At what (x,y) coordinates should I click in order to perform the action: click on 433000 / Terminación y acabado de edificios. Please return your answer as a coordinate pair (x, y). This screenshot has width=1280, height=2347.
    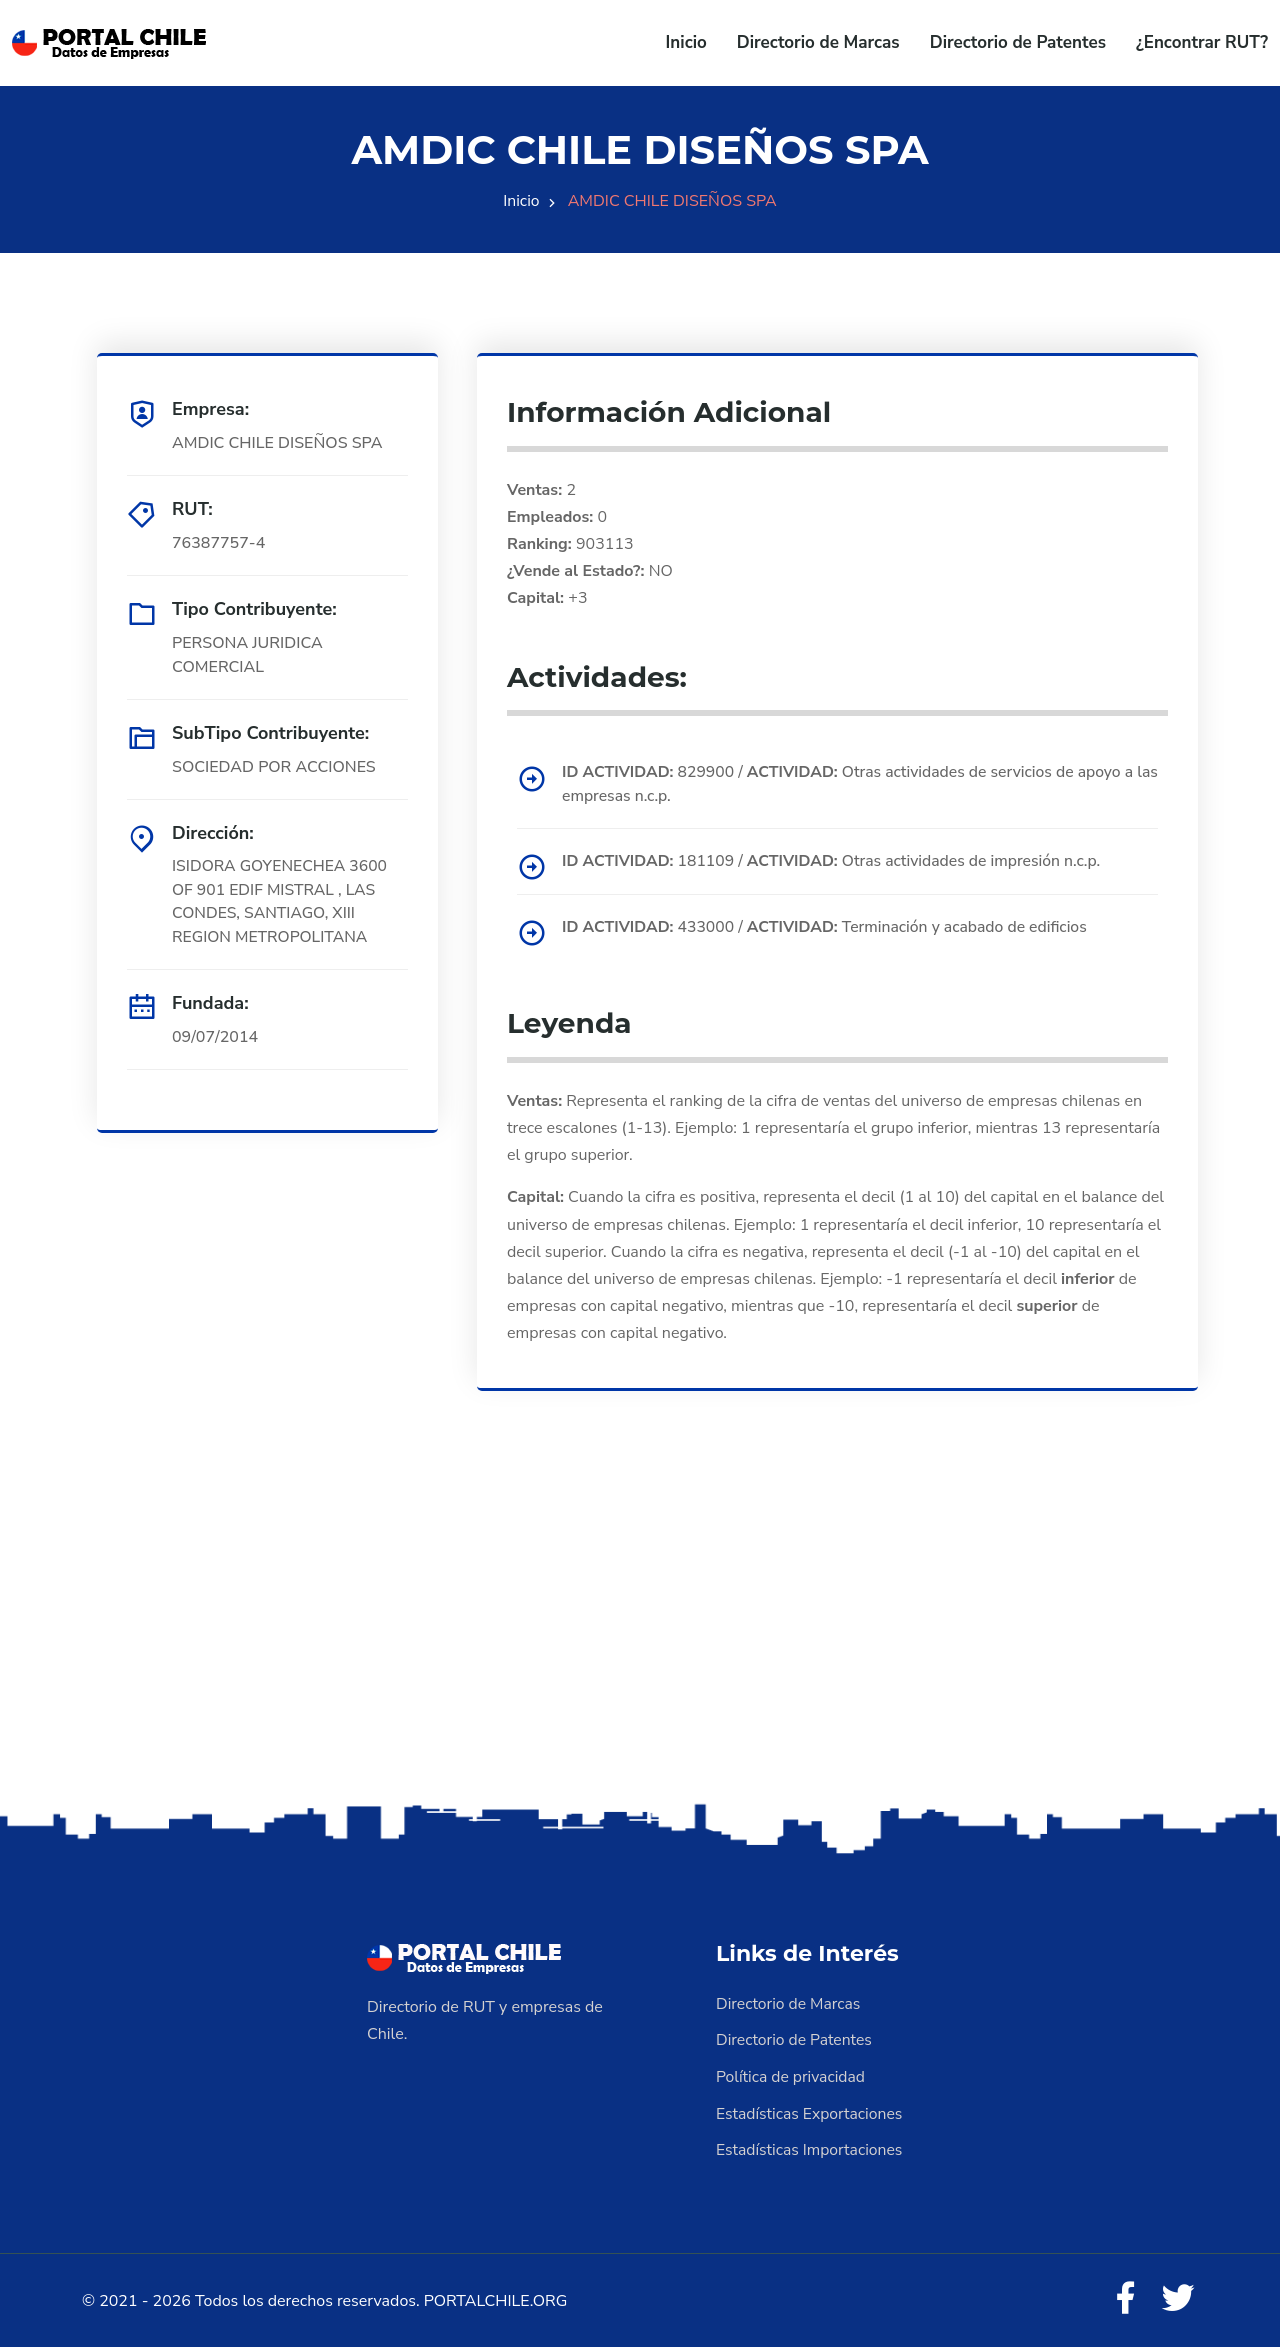
    Looking at the image, I should click on (829, 927).